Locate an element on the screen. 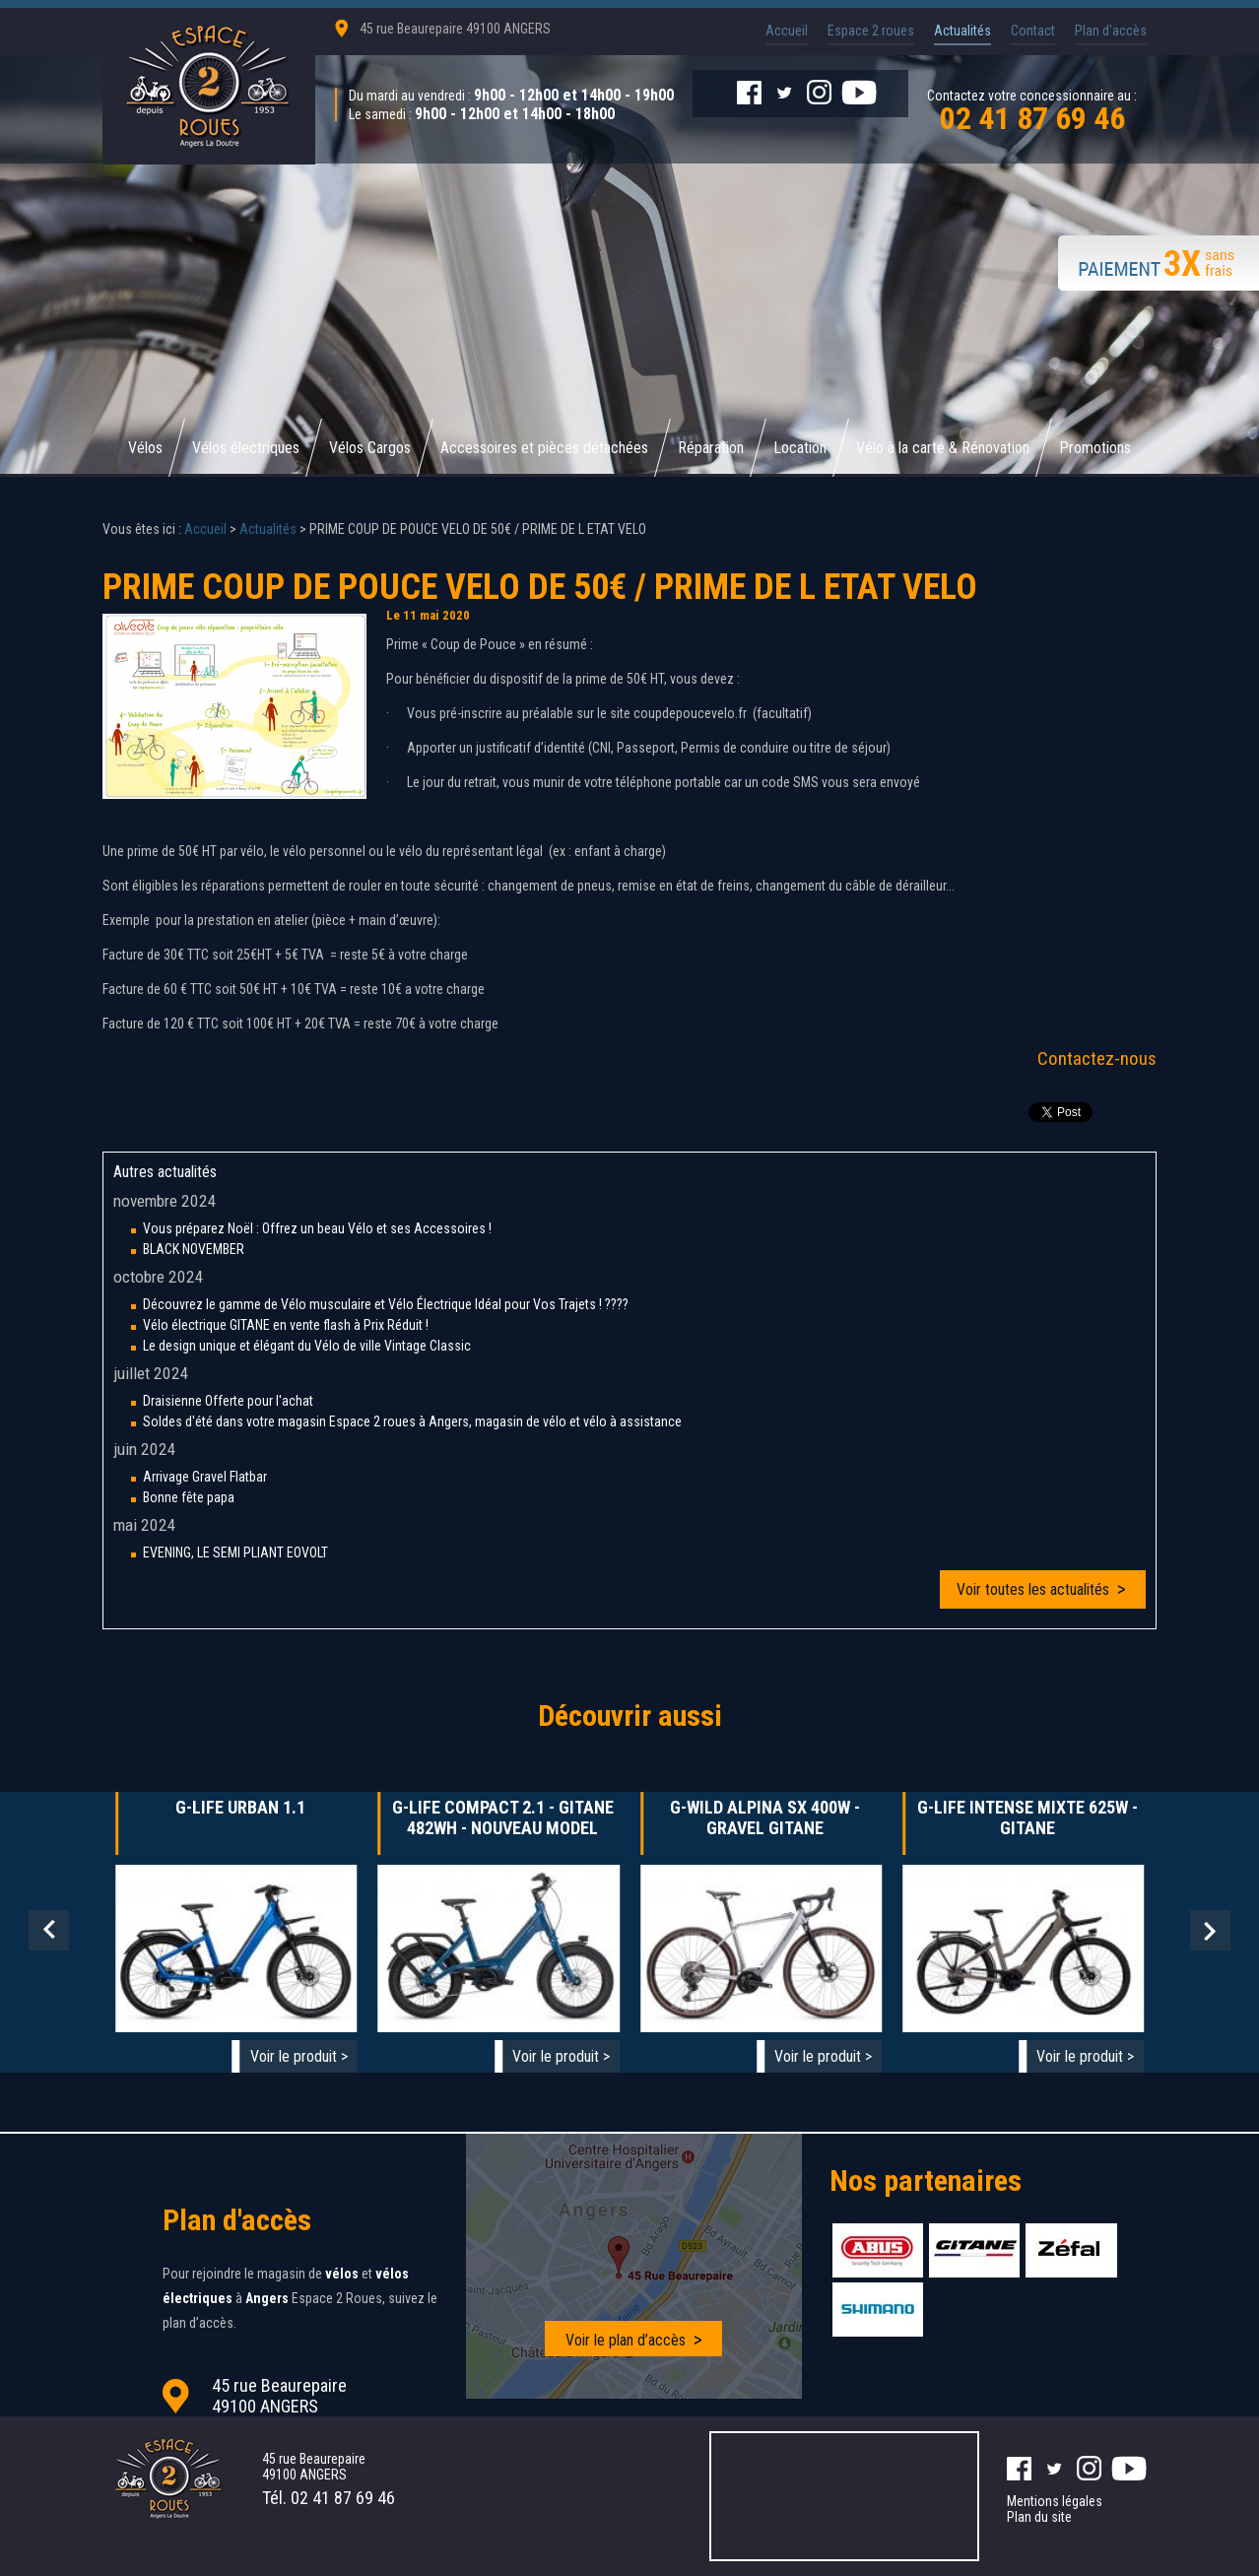  Draisienne Offerte pour l'achat is located at coordinates (228, 1401).